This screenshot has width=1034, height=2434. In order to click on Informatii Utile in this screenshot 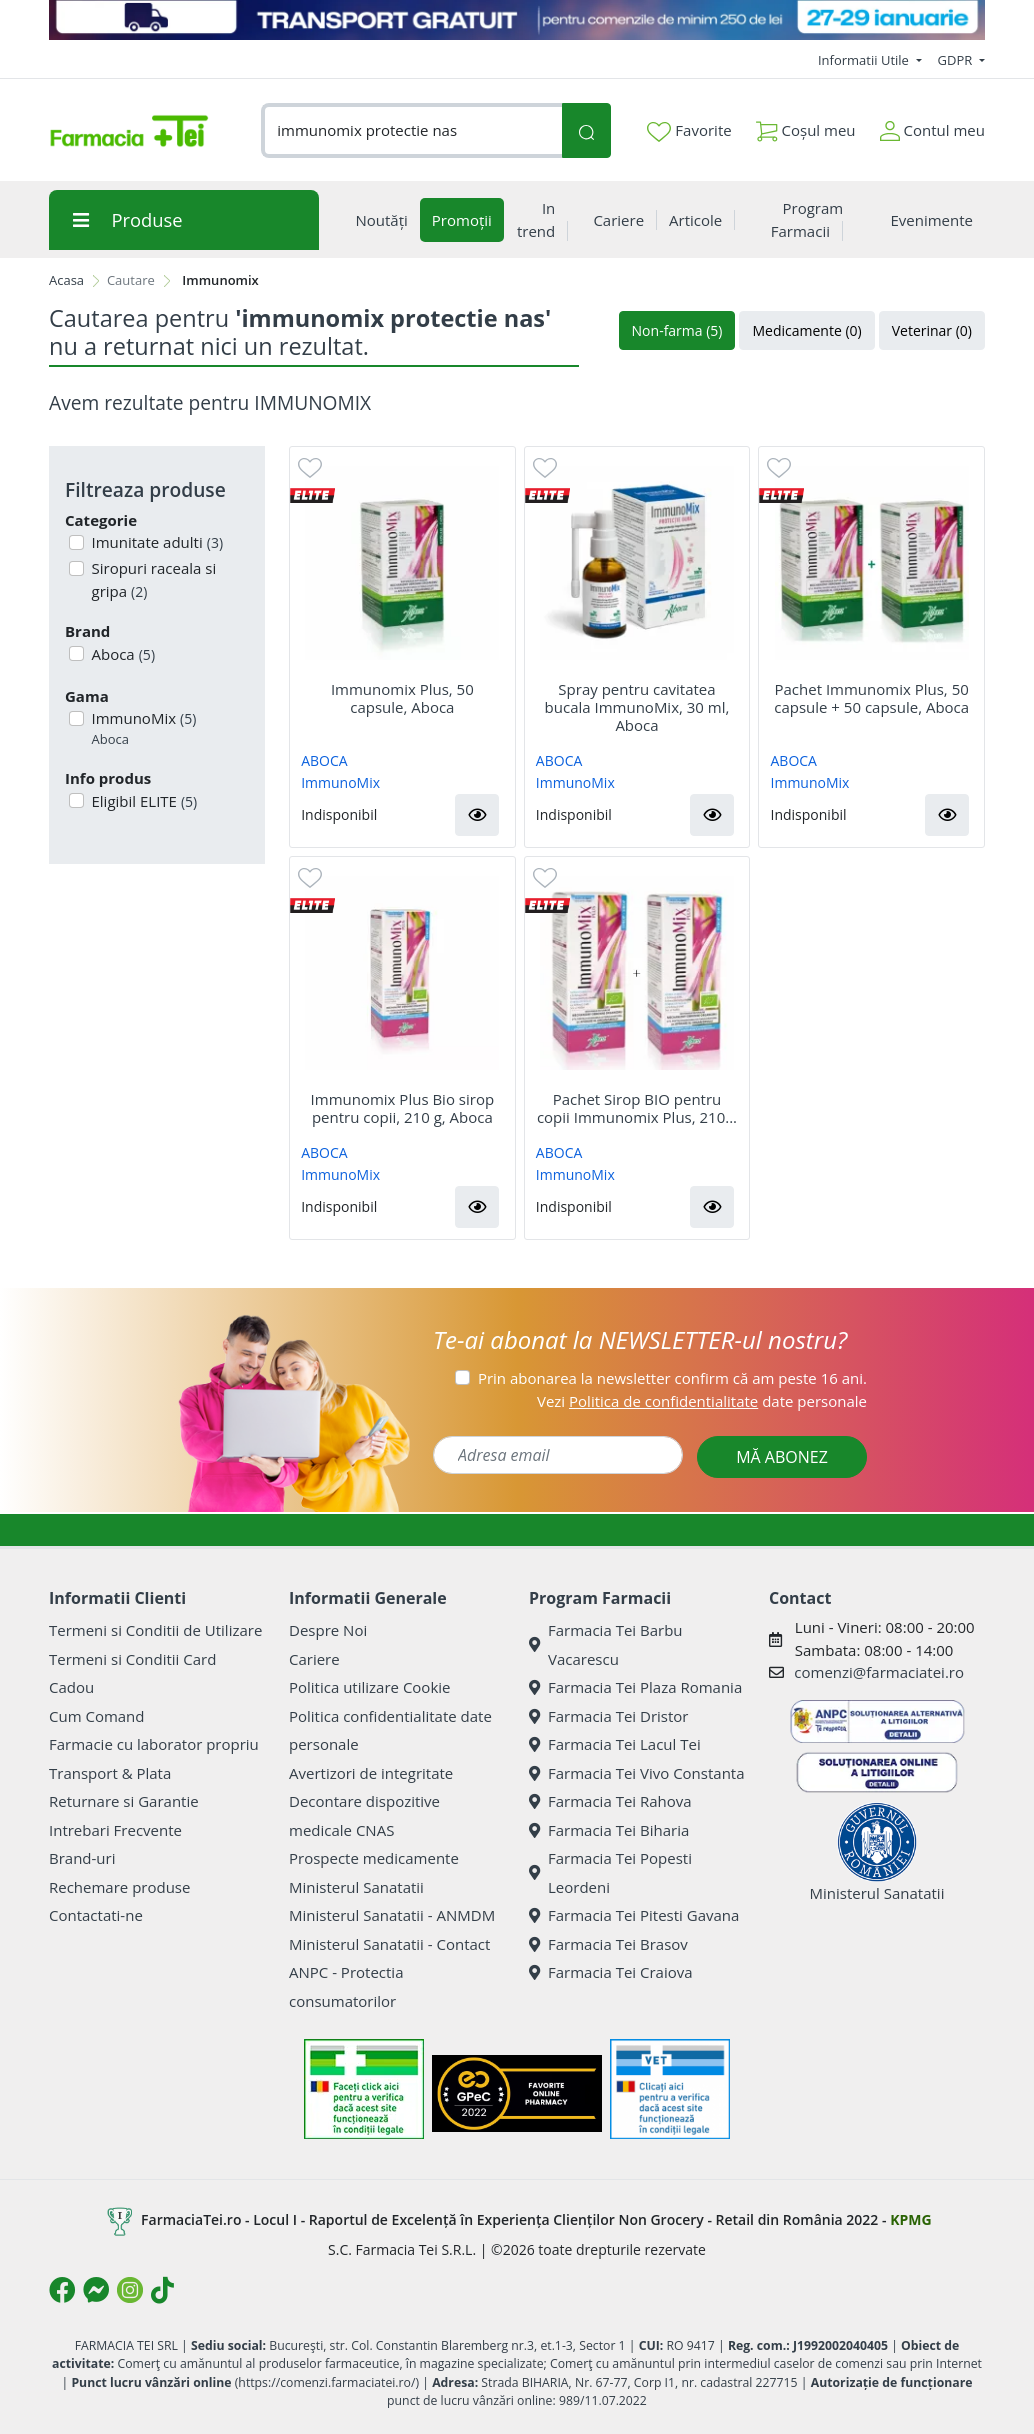, I will do `click(865, 60)`.